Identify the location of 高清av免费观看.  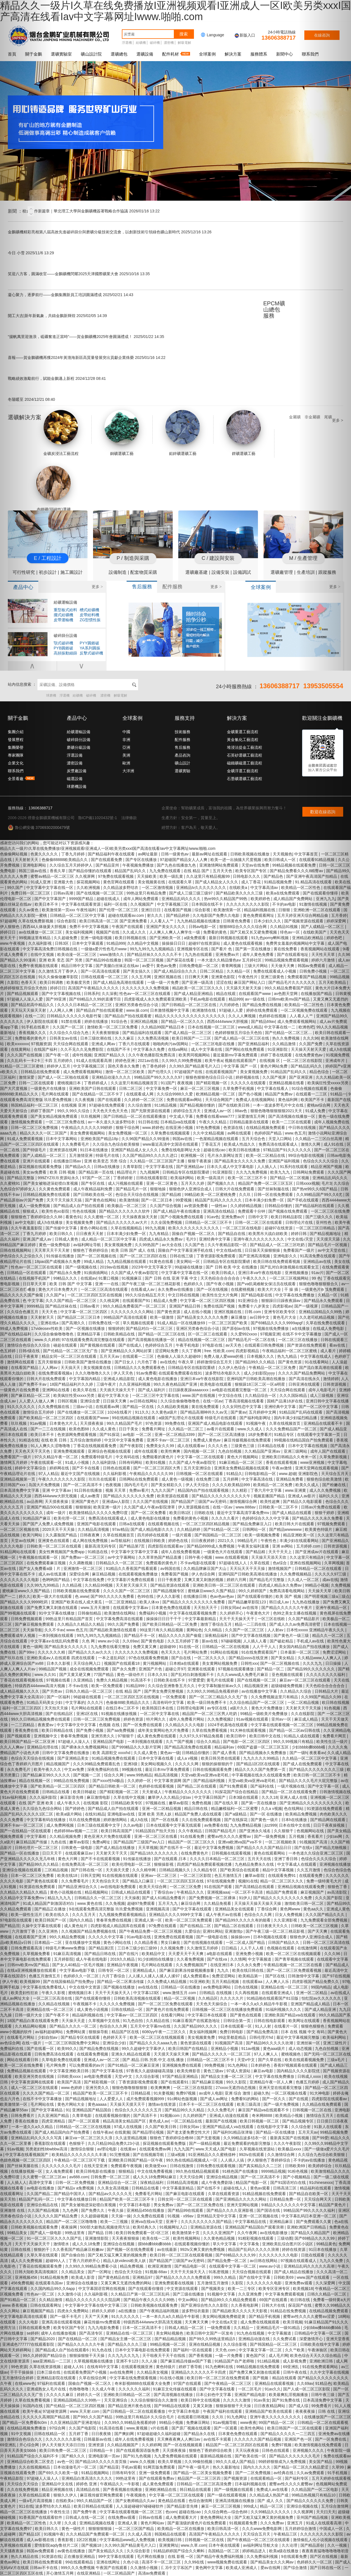
(152, 2573).